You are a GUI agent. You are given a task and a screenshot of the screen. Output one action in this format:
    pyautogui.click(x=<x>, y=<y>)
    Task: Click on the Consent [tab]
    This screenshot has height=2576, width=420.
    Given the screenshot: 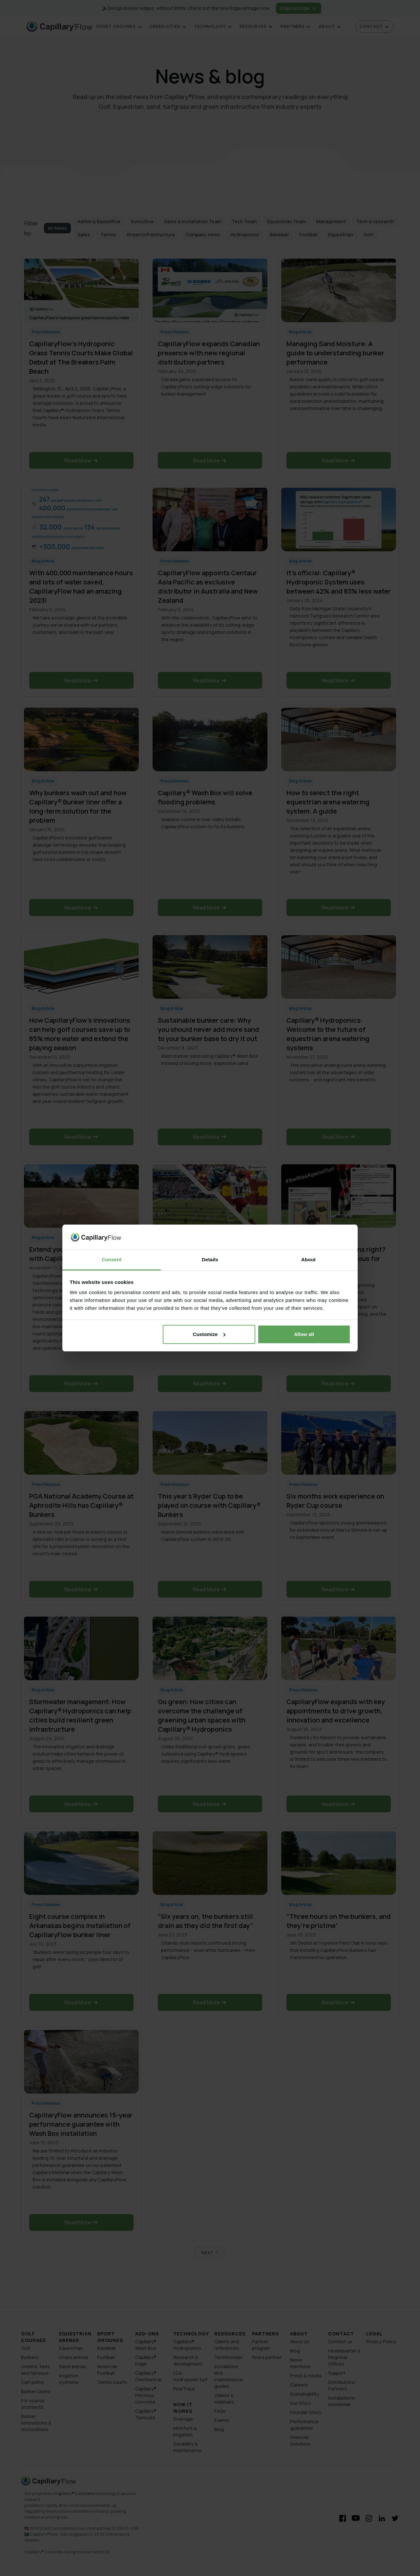 What is the action you would take?
    pyautogui.click(x=112, y=1259)
    